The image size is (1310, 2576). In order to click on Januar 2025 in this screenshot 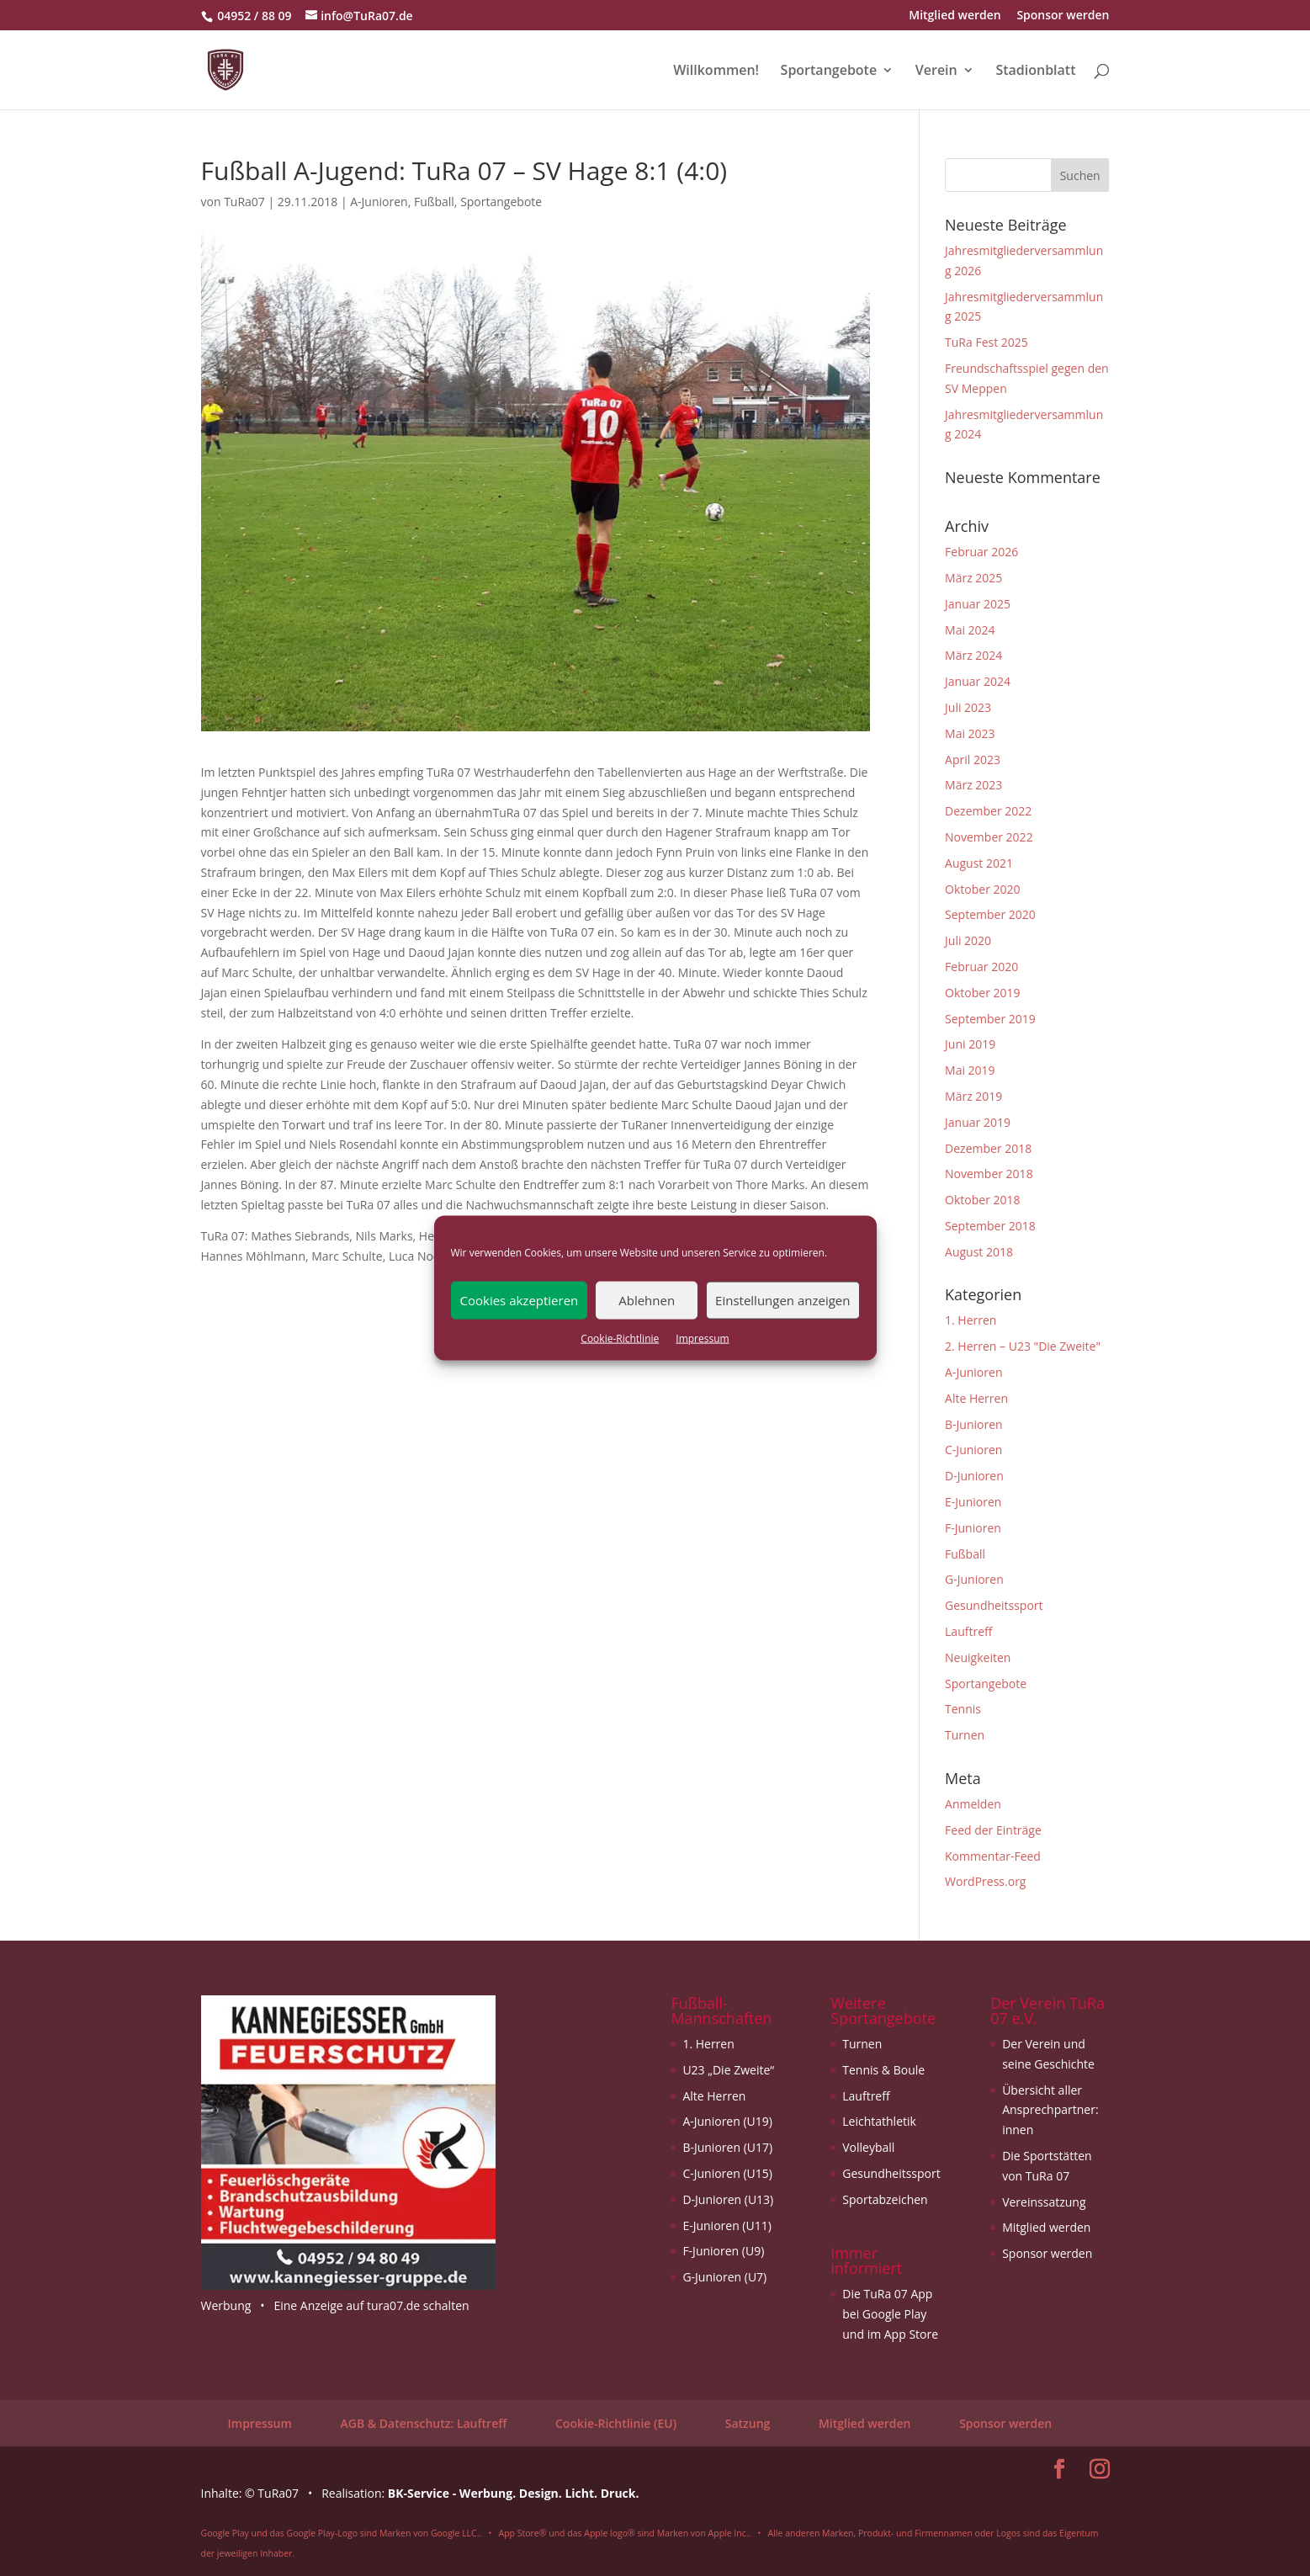, I will do `click(977, 604)`.